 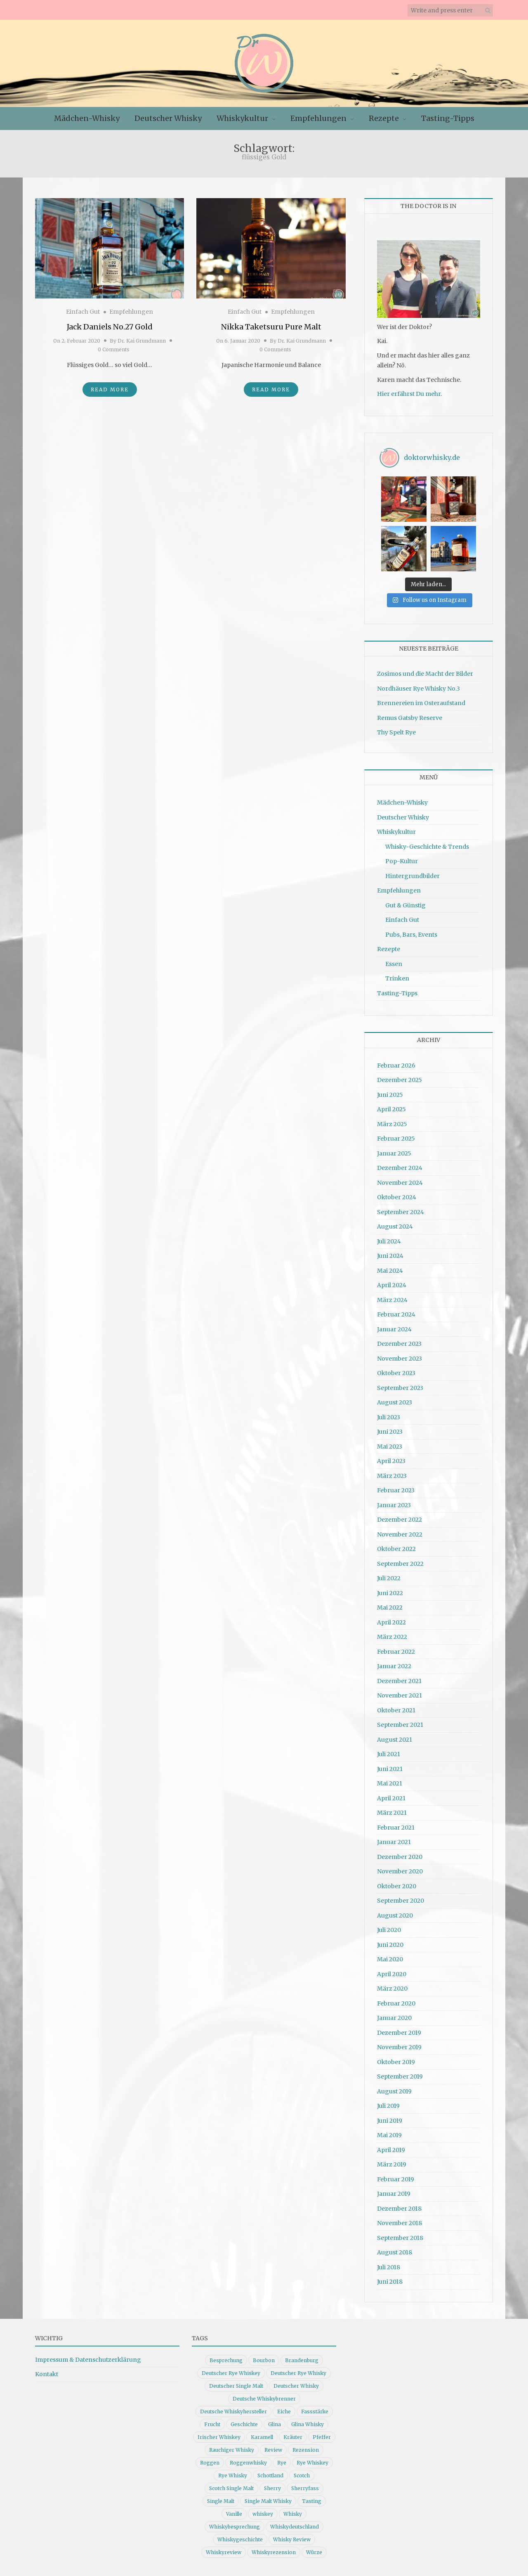 I want to click on Vanille [Vanille (16 Einträge)], so click(x=234, y=2514).